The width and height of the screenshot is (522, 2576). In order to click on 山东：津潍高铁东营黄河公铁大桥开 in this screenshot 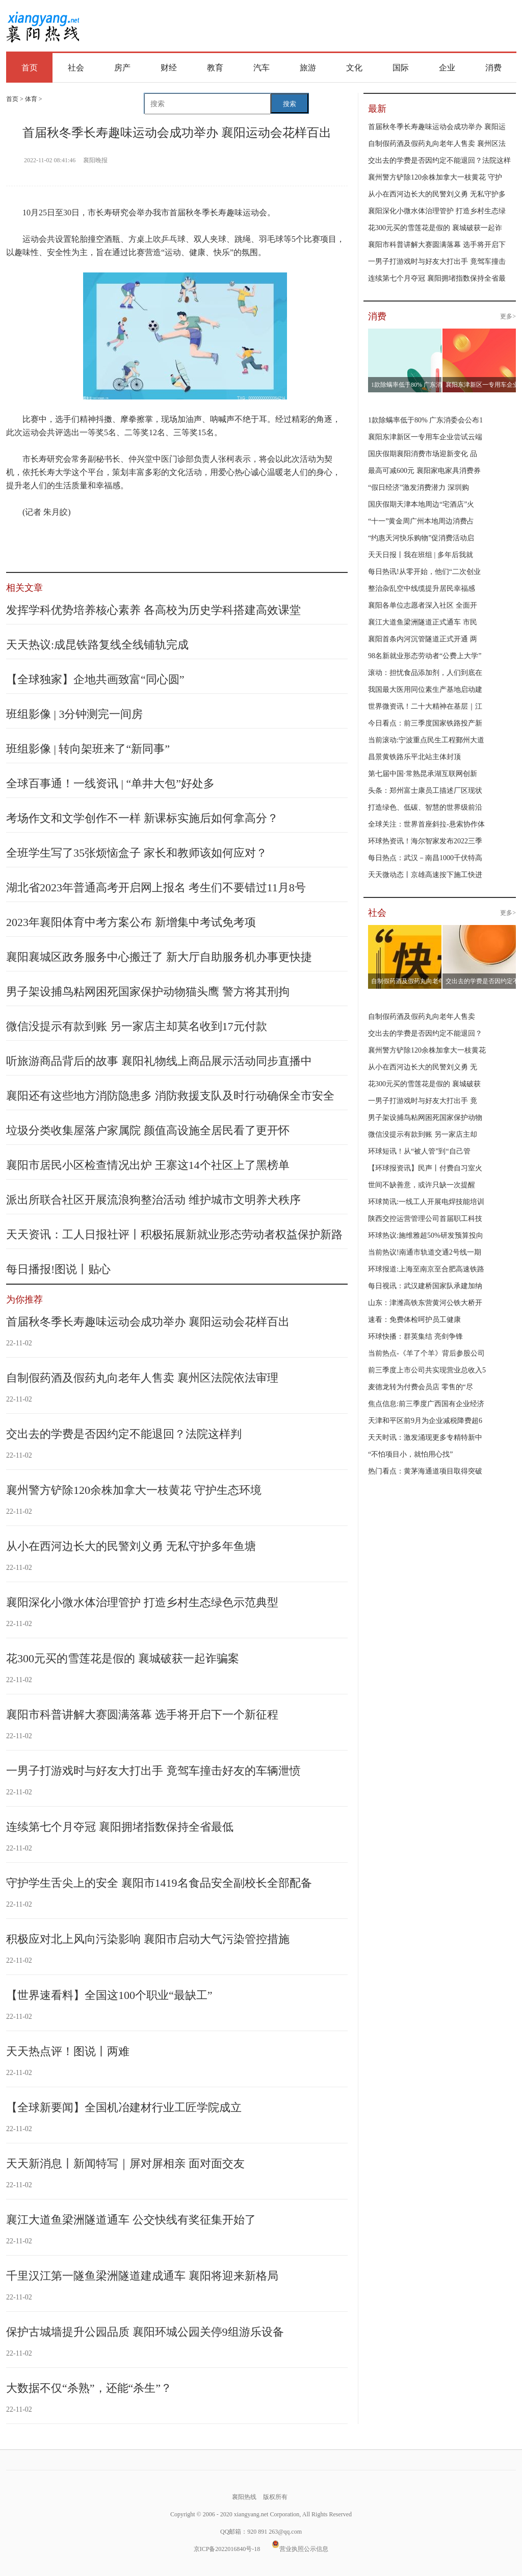, I will do `click(425, 1303)`.